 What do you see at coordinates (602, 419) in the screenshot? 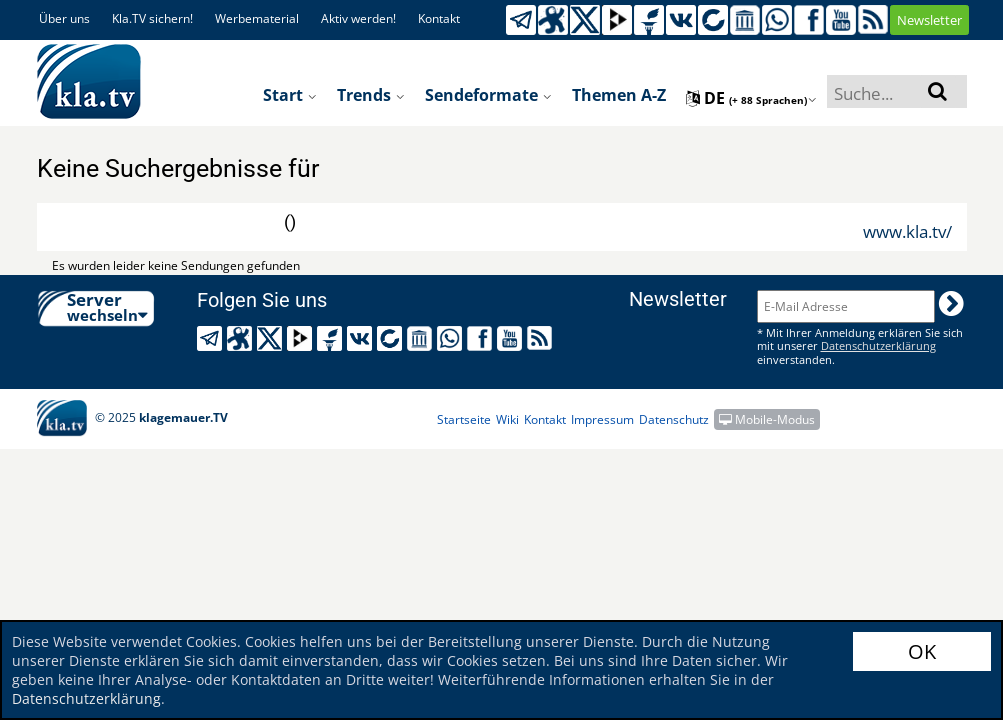
I see `Impressum` at bounding box center [602, 419].